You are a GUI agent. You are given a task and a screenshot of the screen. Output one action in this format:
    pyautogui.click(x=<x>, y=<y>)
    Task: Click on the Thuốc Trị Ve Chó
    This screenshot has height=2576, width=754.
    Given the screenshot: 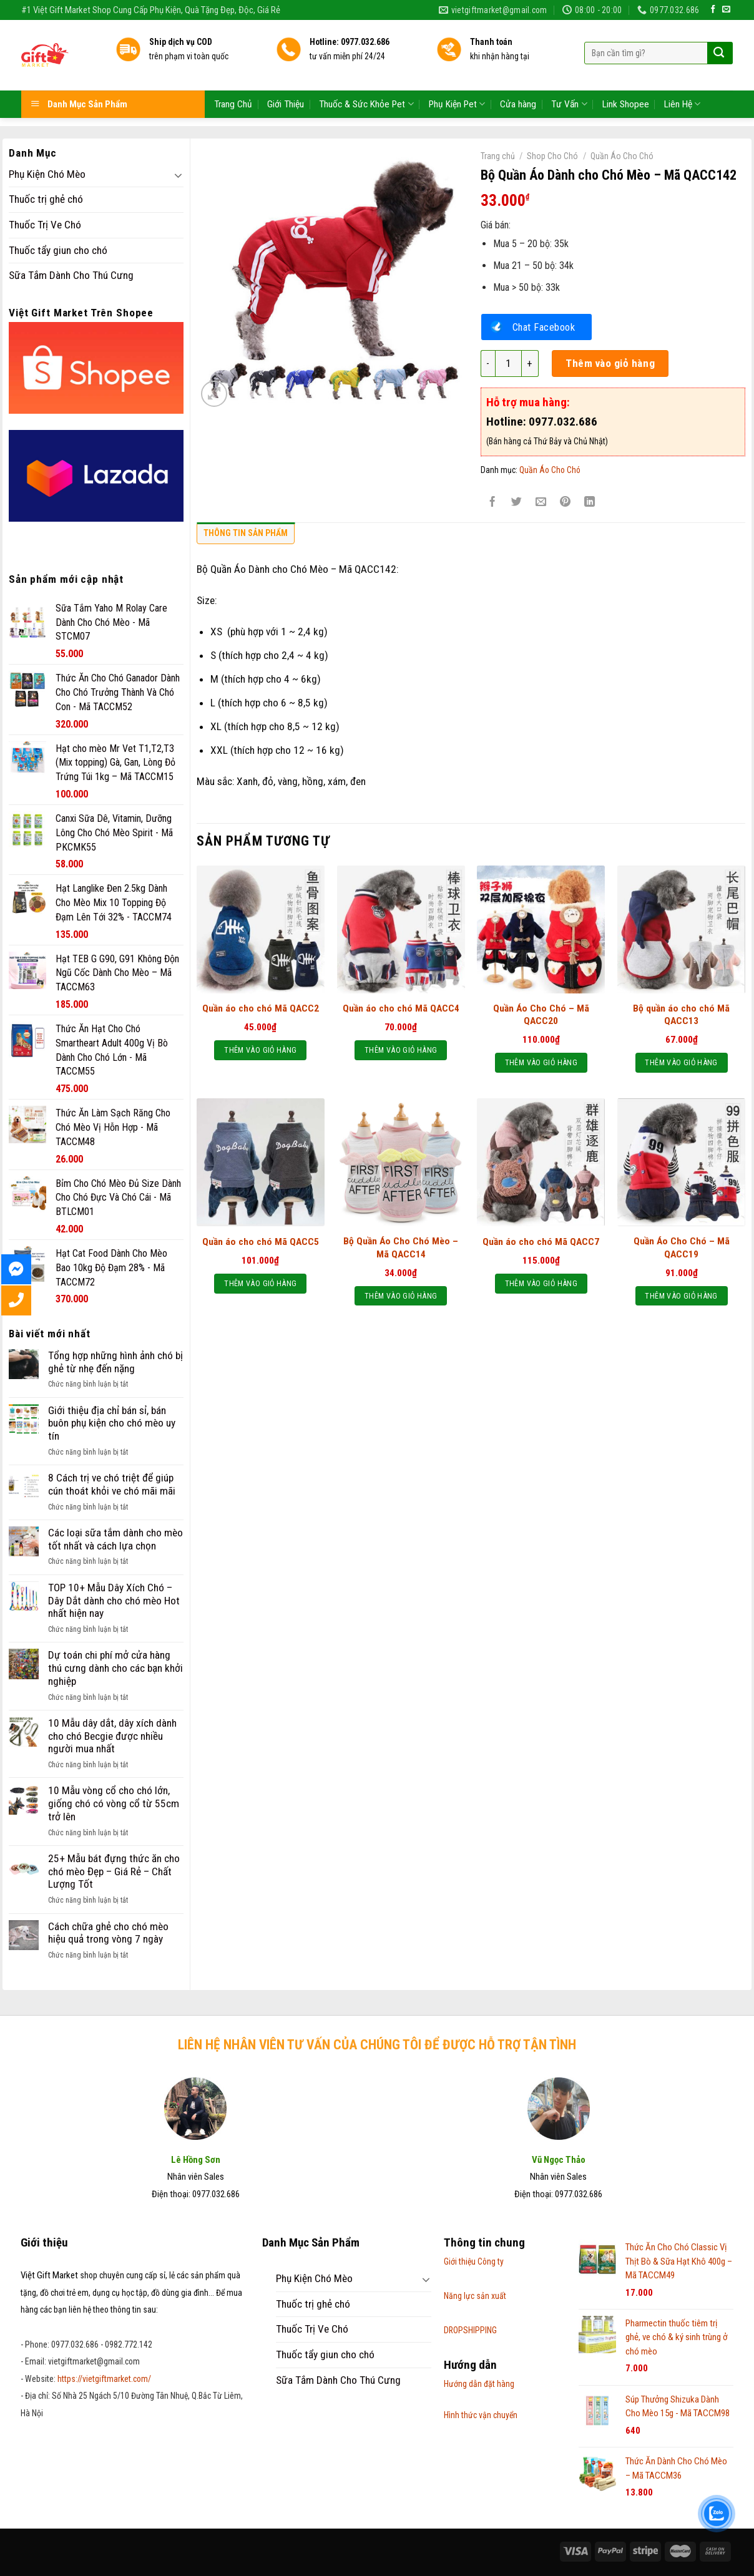 What is the action you would take?
    pyautogui.click(x=45, y=224)
    